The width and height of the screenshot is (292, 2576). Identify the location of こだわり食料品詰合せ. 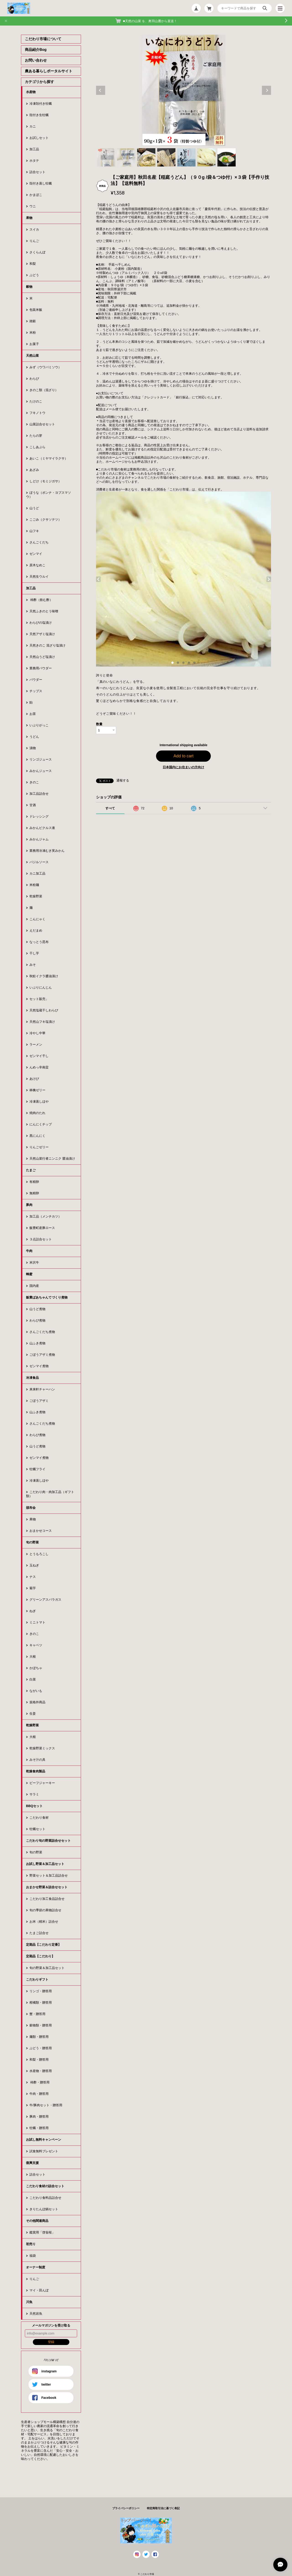
(45, 2197).